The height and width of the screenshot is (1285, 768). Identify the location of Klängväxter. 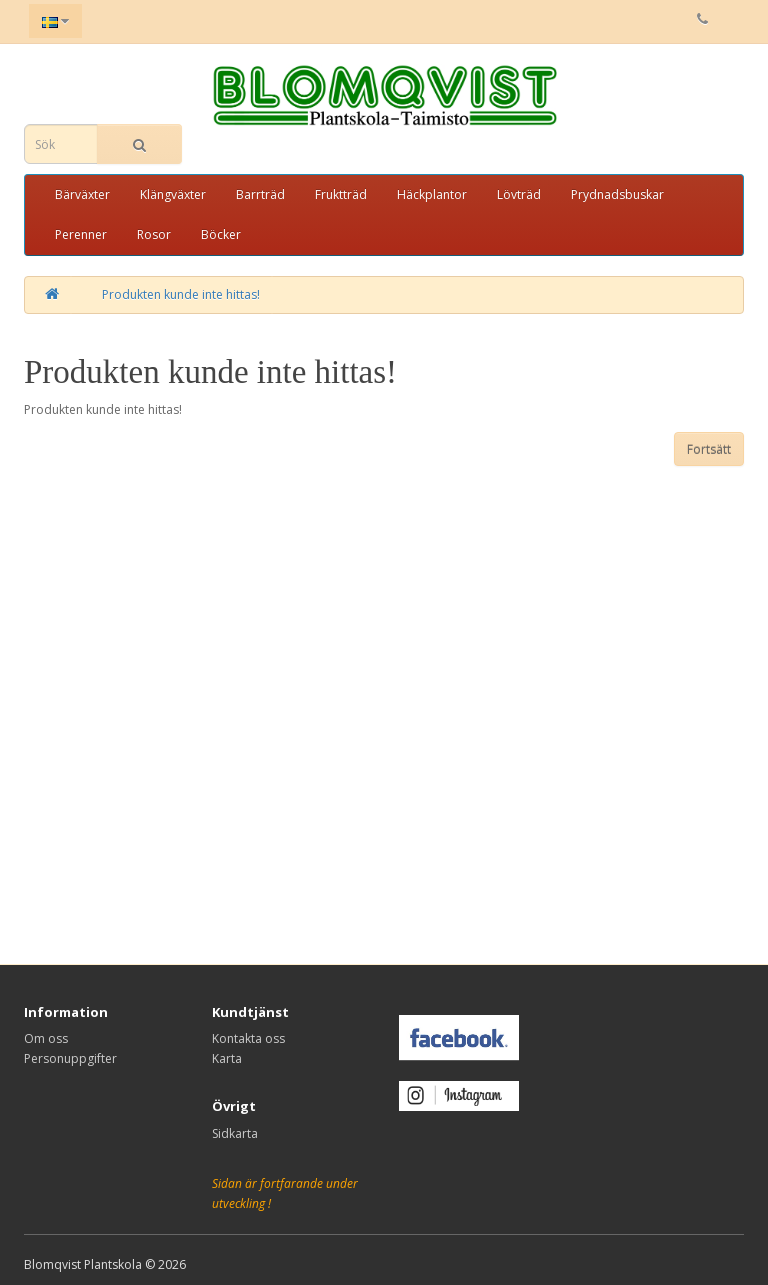
(173, 194).